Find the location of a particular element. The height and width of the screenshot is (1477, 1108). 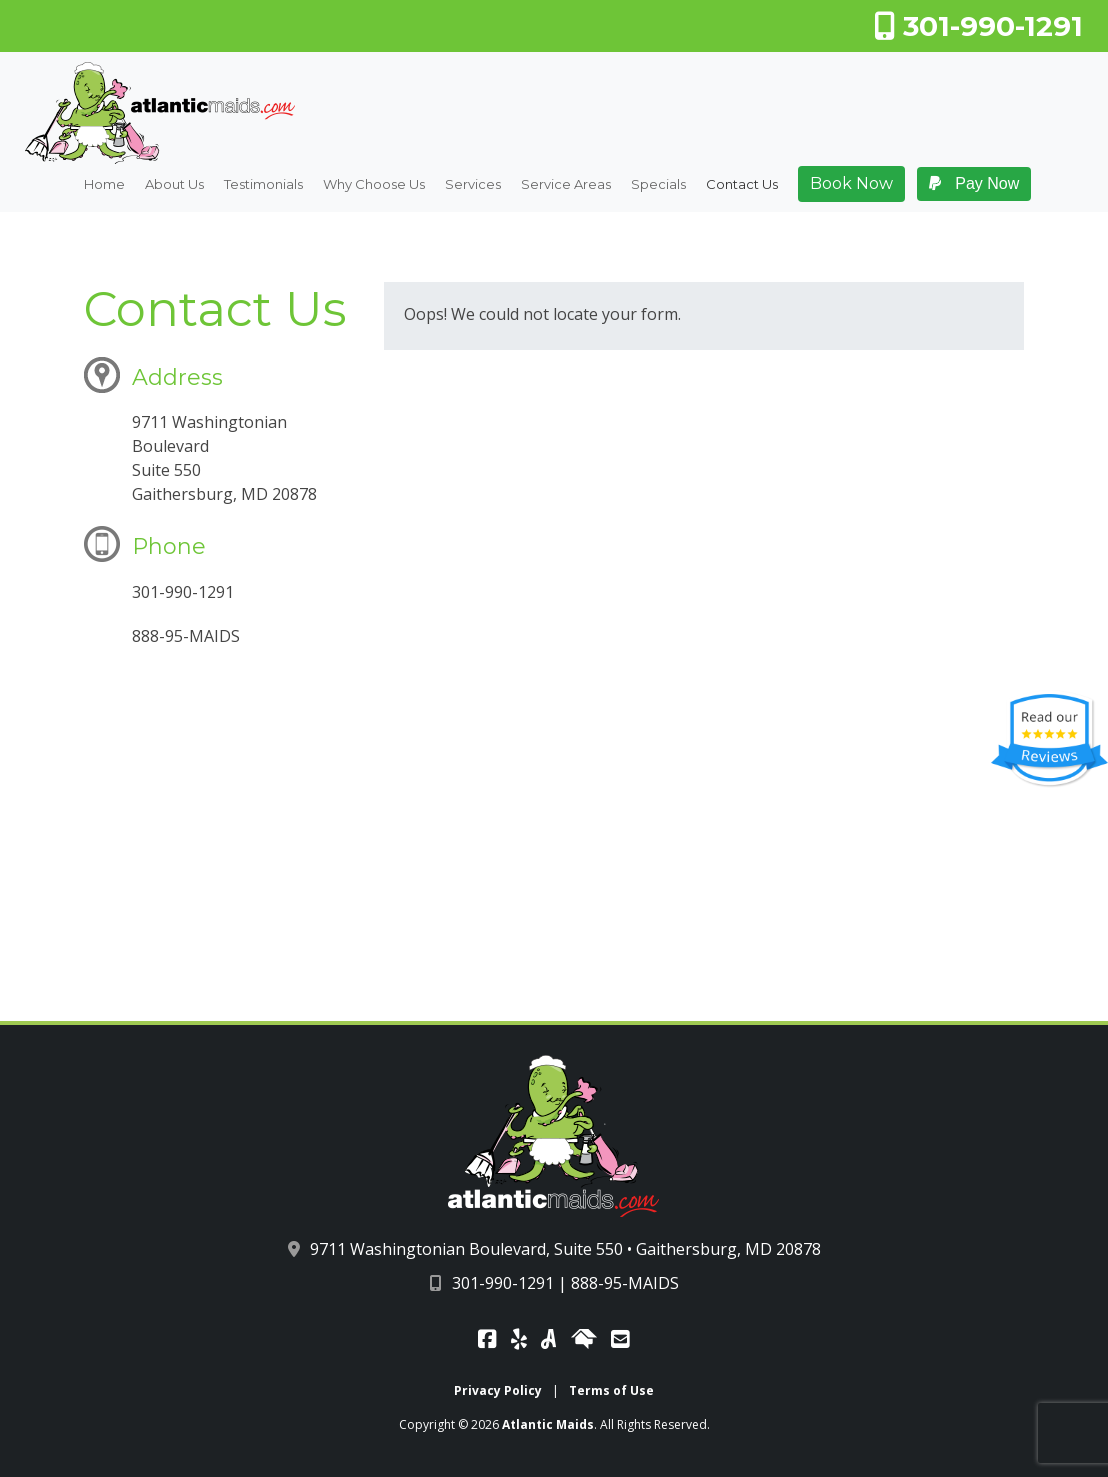

About Us is located at coordinates (174, 185).